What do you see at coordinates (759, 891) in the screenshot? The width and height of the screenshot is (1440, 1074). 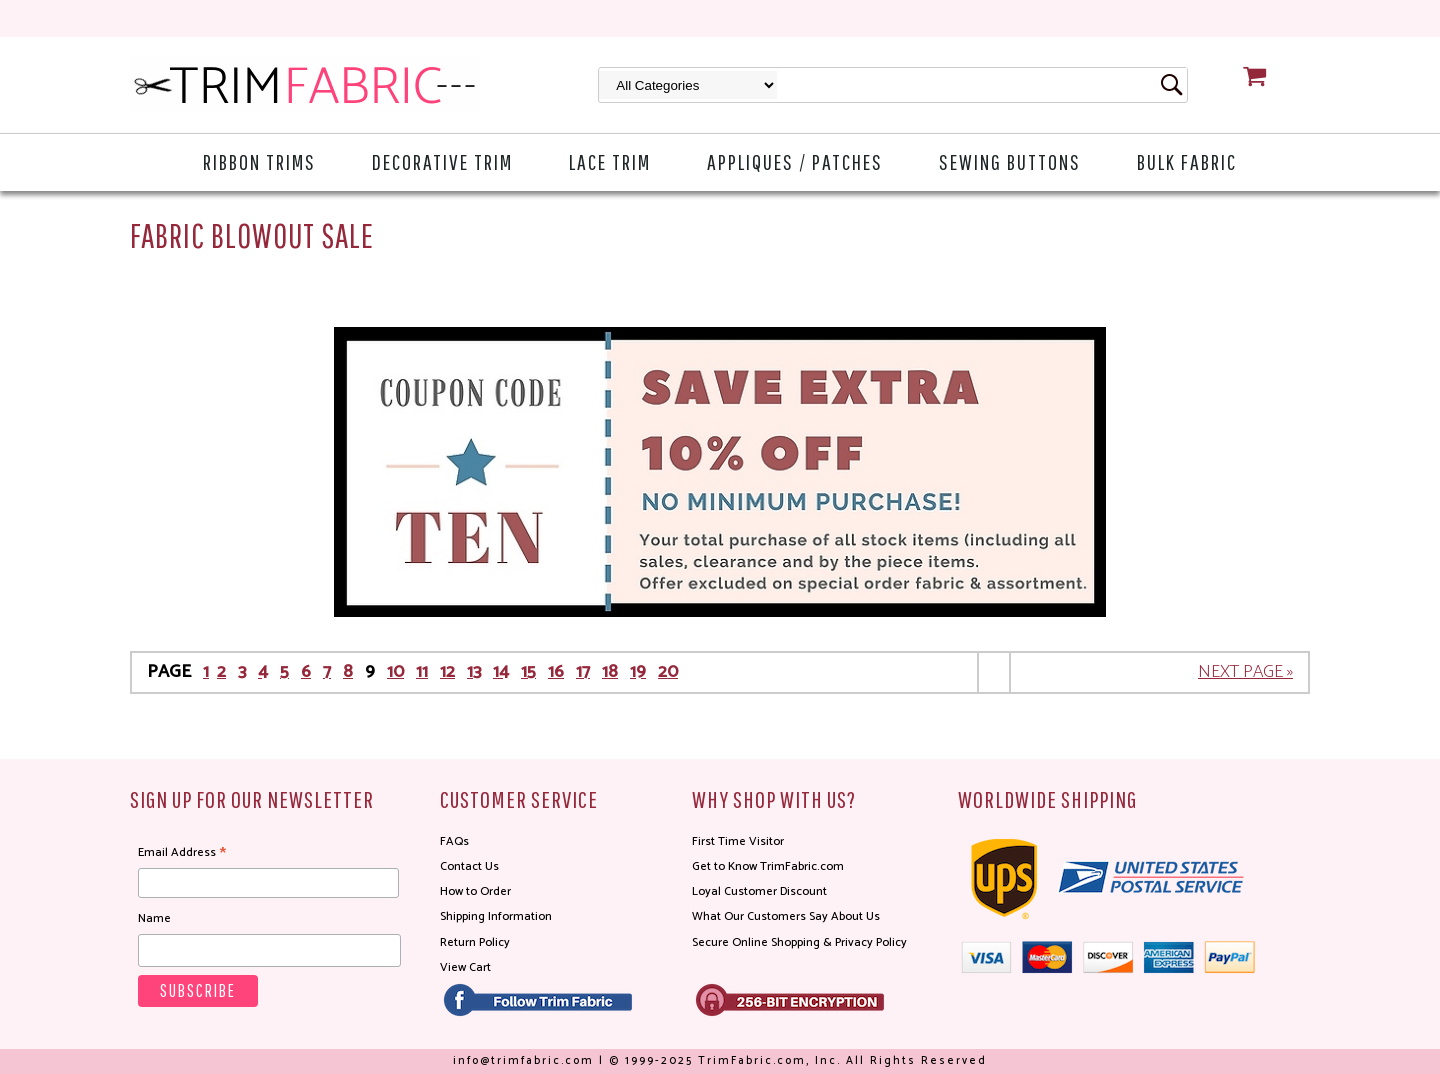 I see `Loyal Customer Discount` at bounding box center [759, 891].